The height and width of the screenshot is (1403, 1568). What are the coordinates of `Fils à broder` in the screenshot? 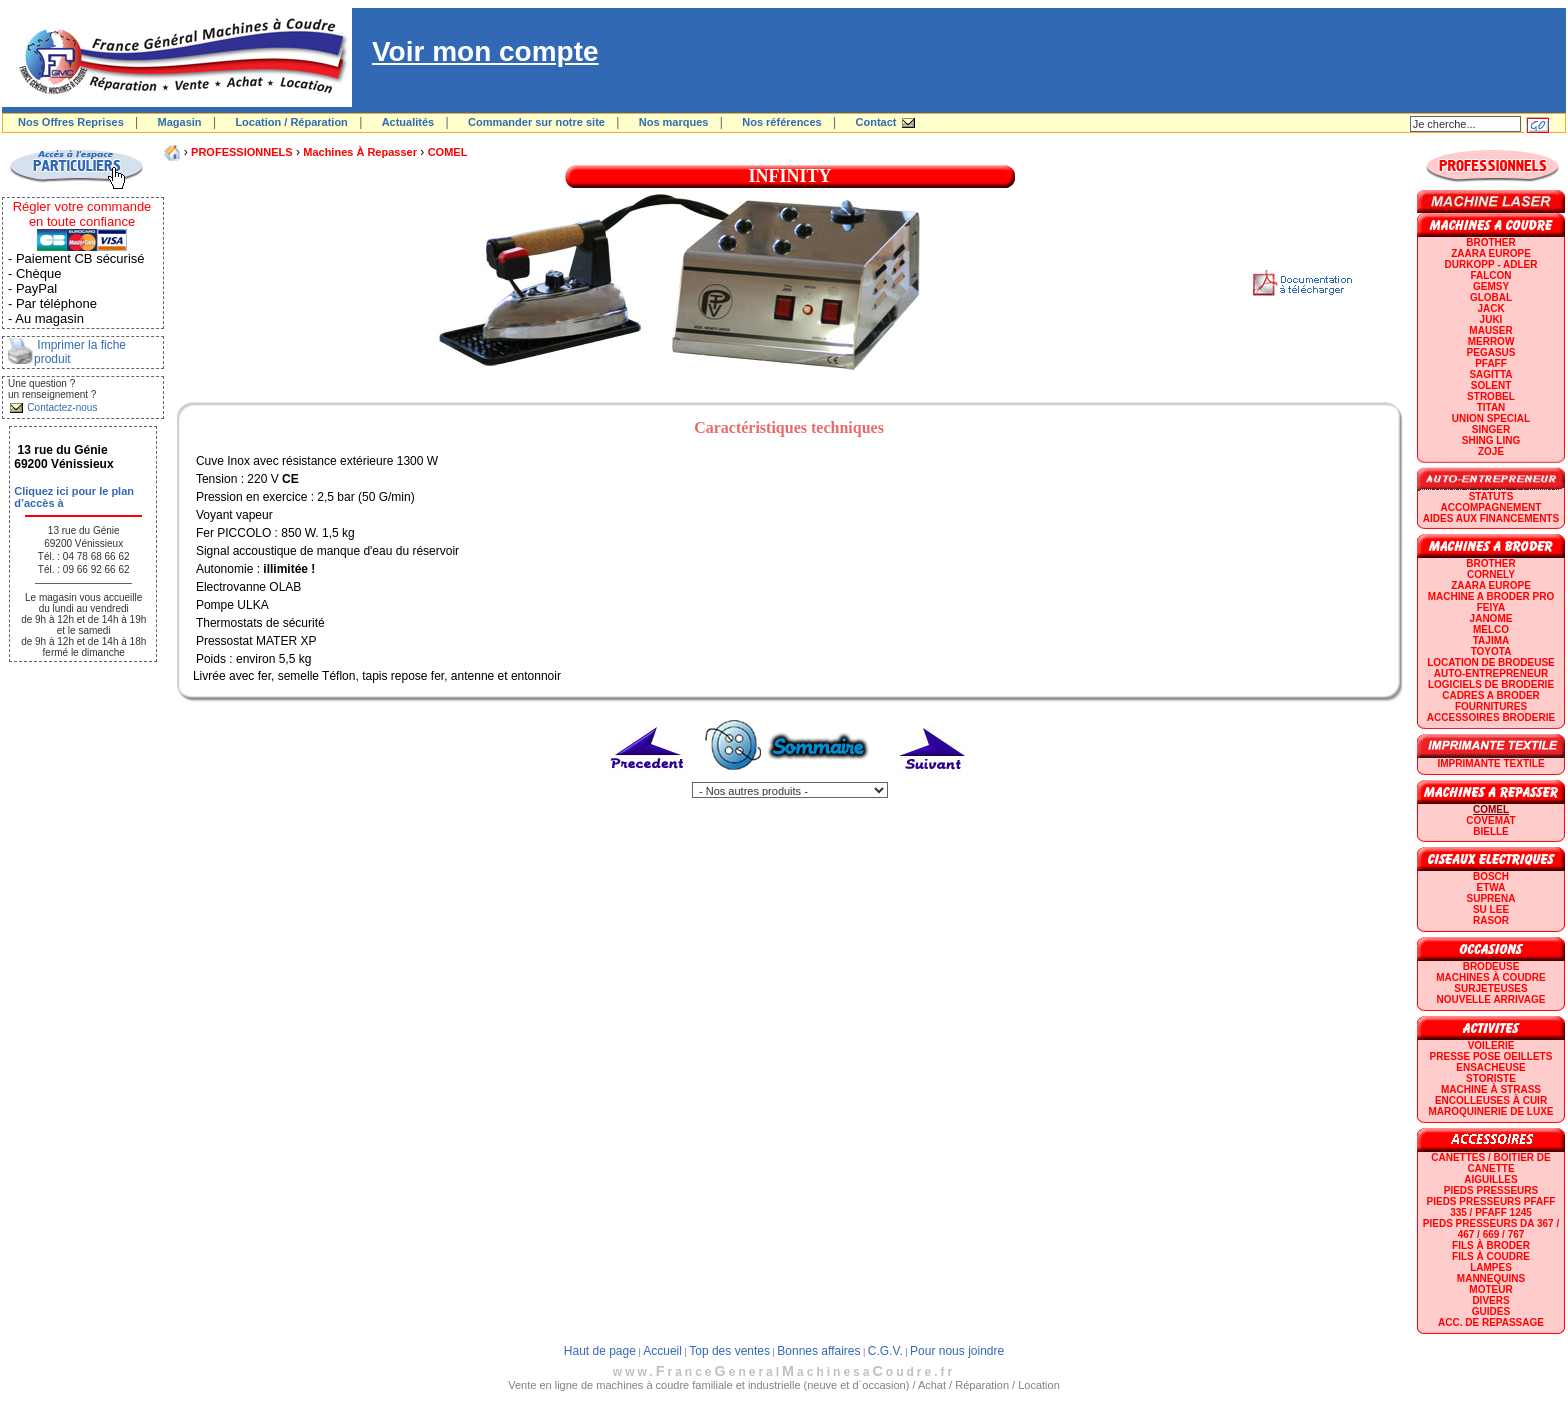 It's located at (1491, 1245).